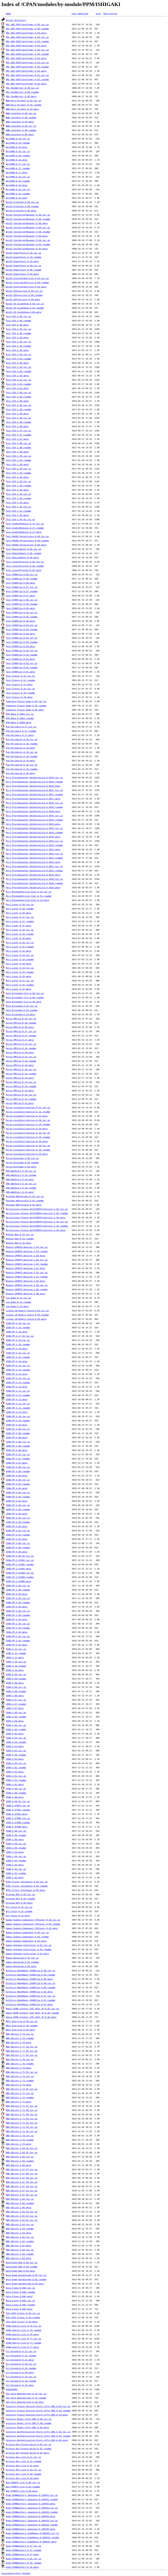  What do you see at coordinates (18, 447) in the screenshot?
I see `Text-CSV-1.96.readme` at bounding box center [18, 447].